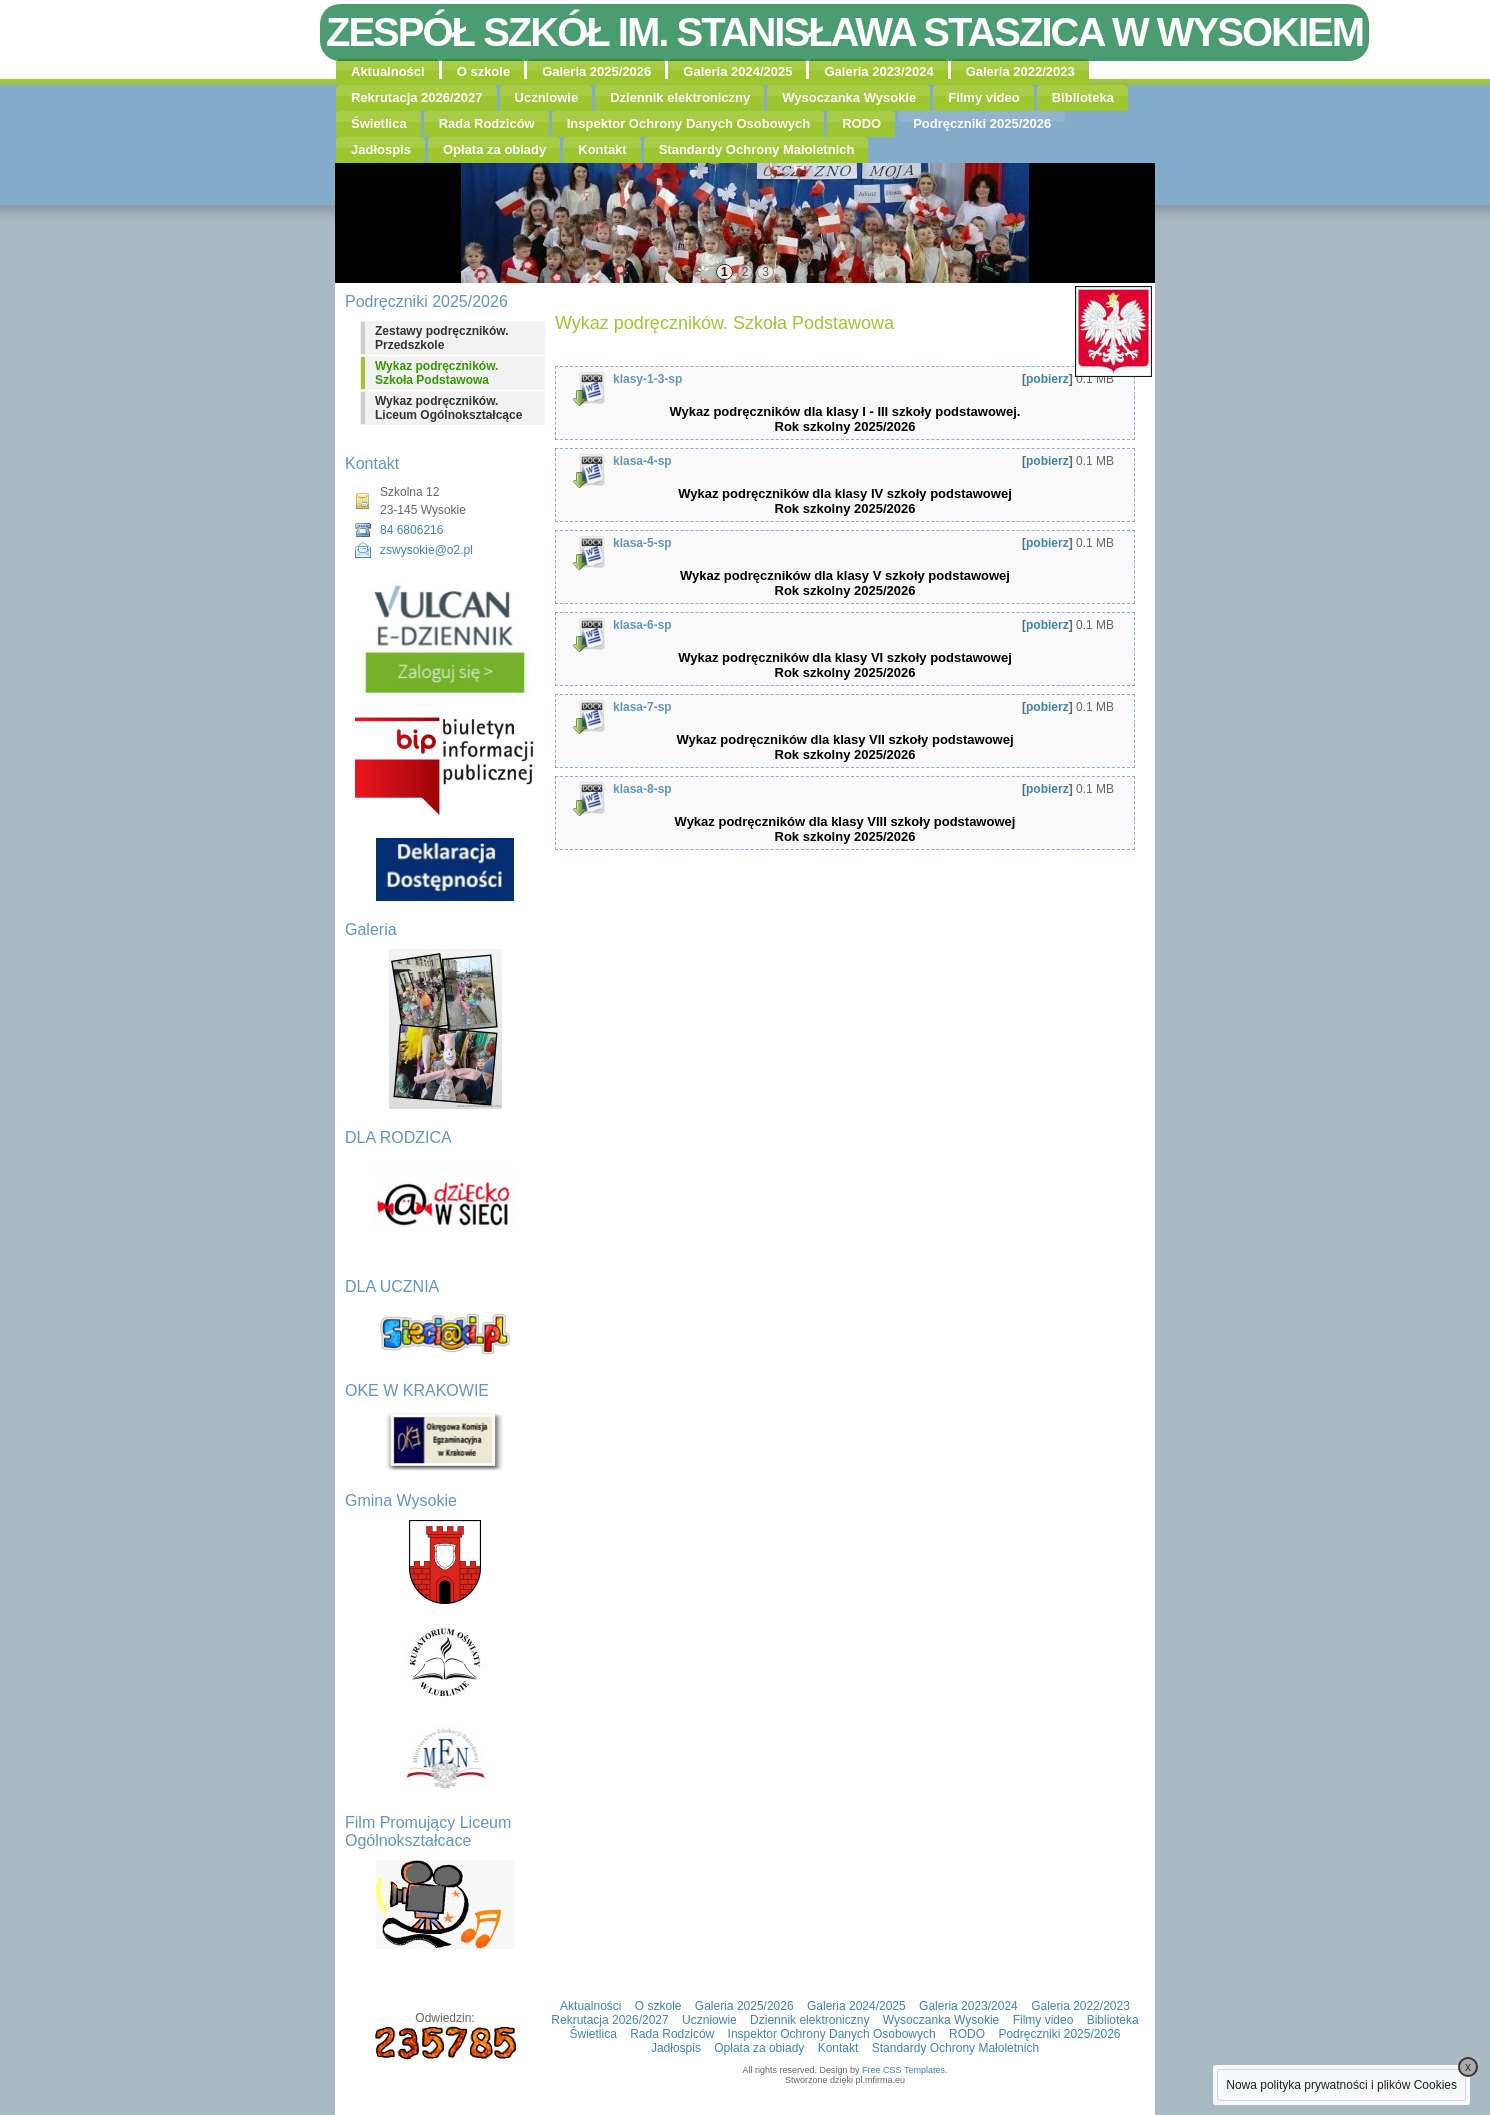 The image size is (1490, 2115). I want to click on Free CSS Templates, so click(903, 2070).